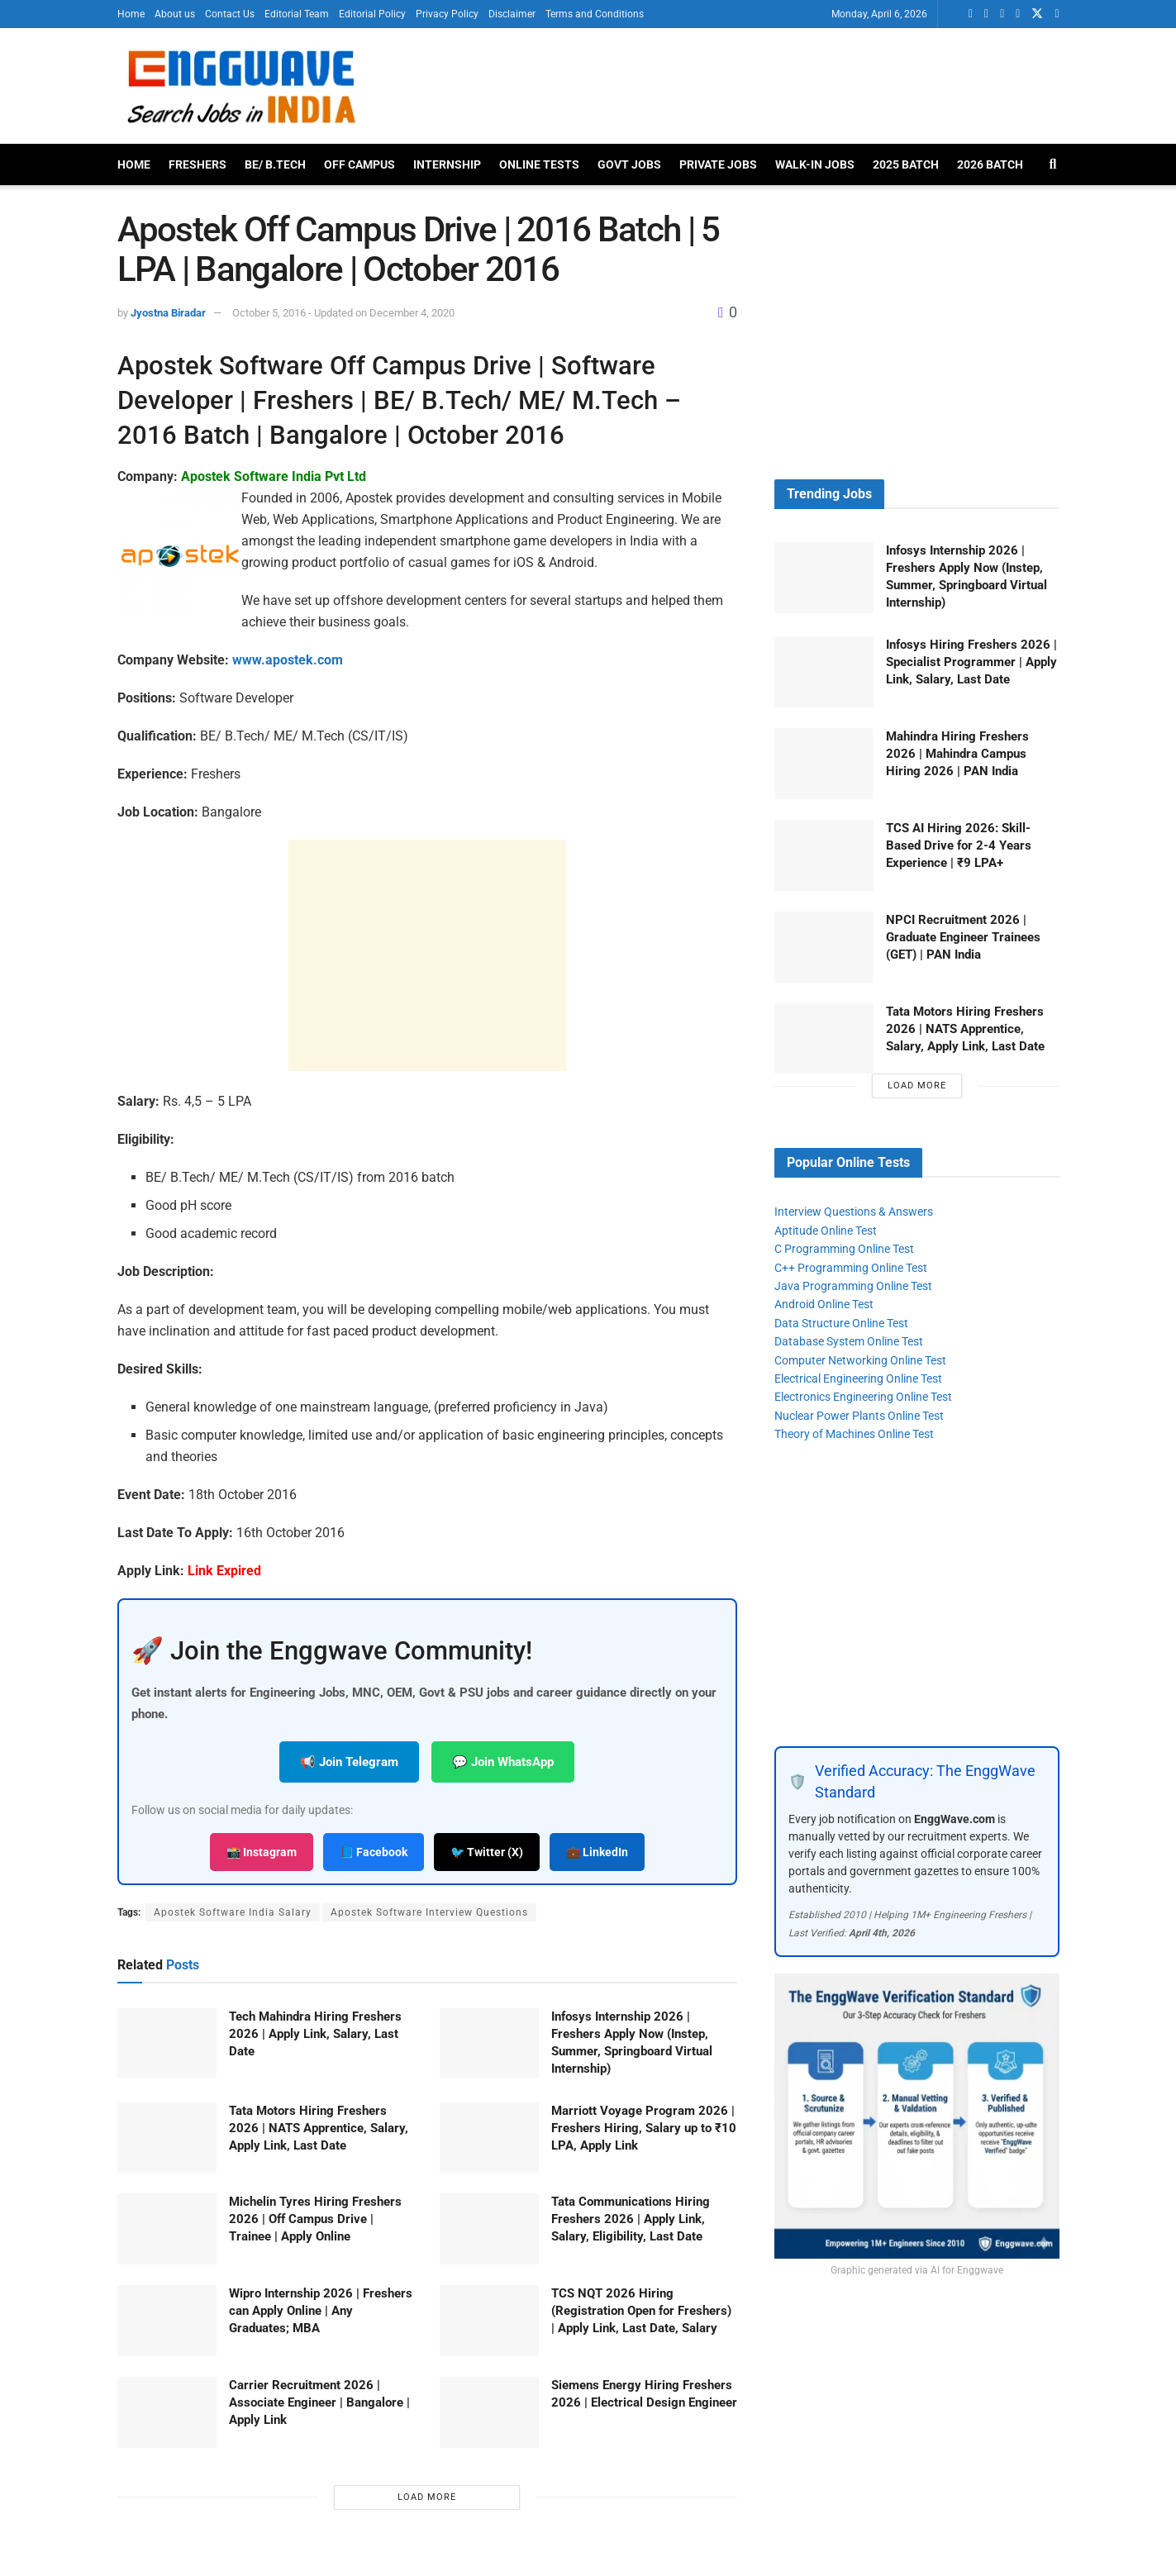 This screenshot has width=1176, height=2576. Describe the element at coordinates (858, 1378) in the screenshot. I see `Electrical Engineering Online Test` at that location.